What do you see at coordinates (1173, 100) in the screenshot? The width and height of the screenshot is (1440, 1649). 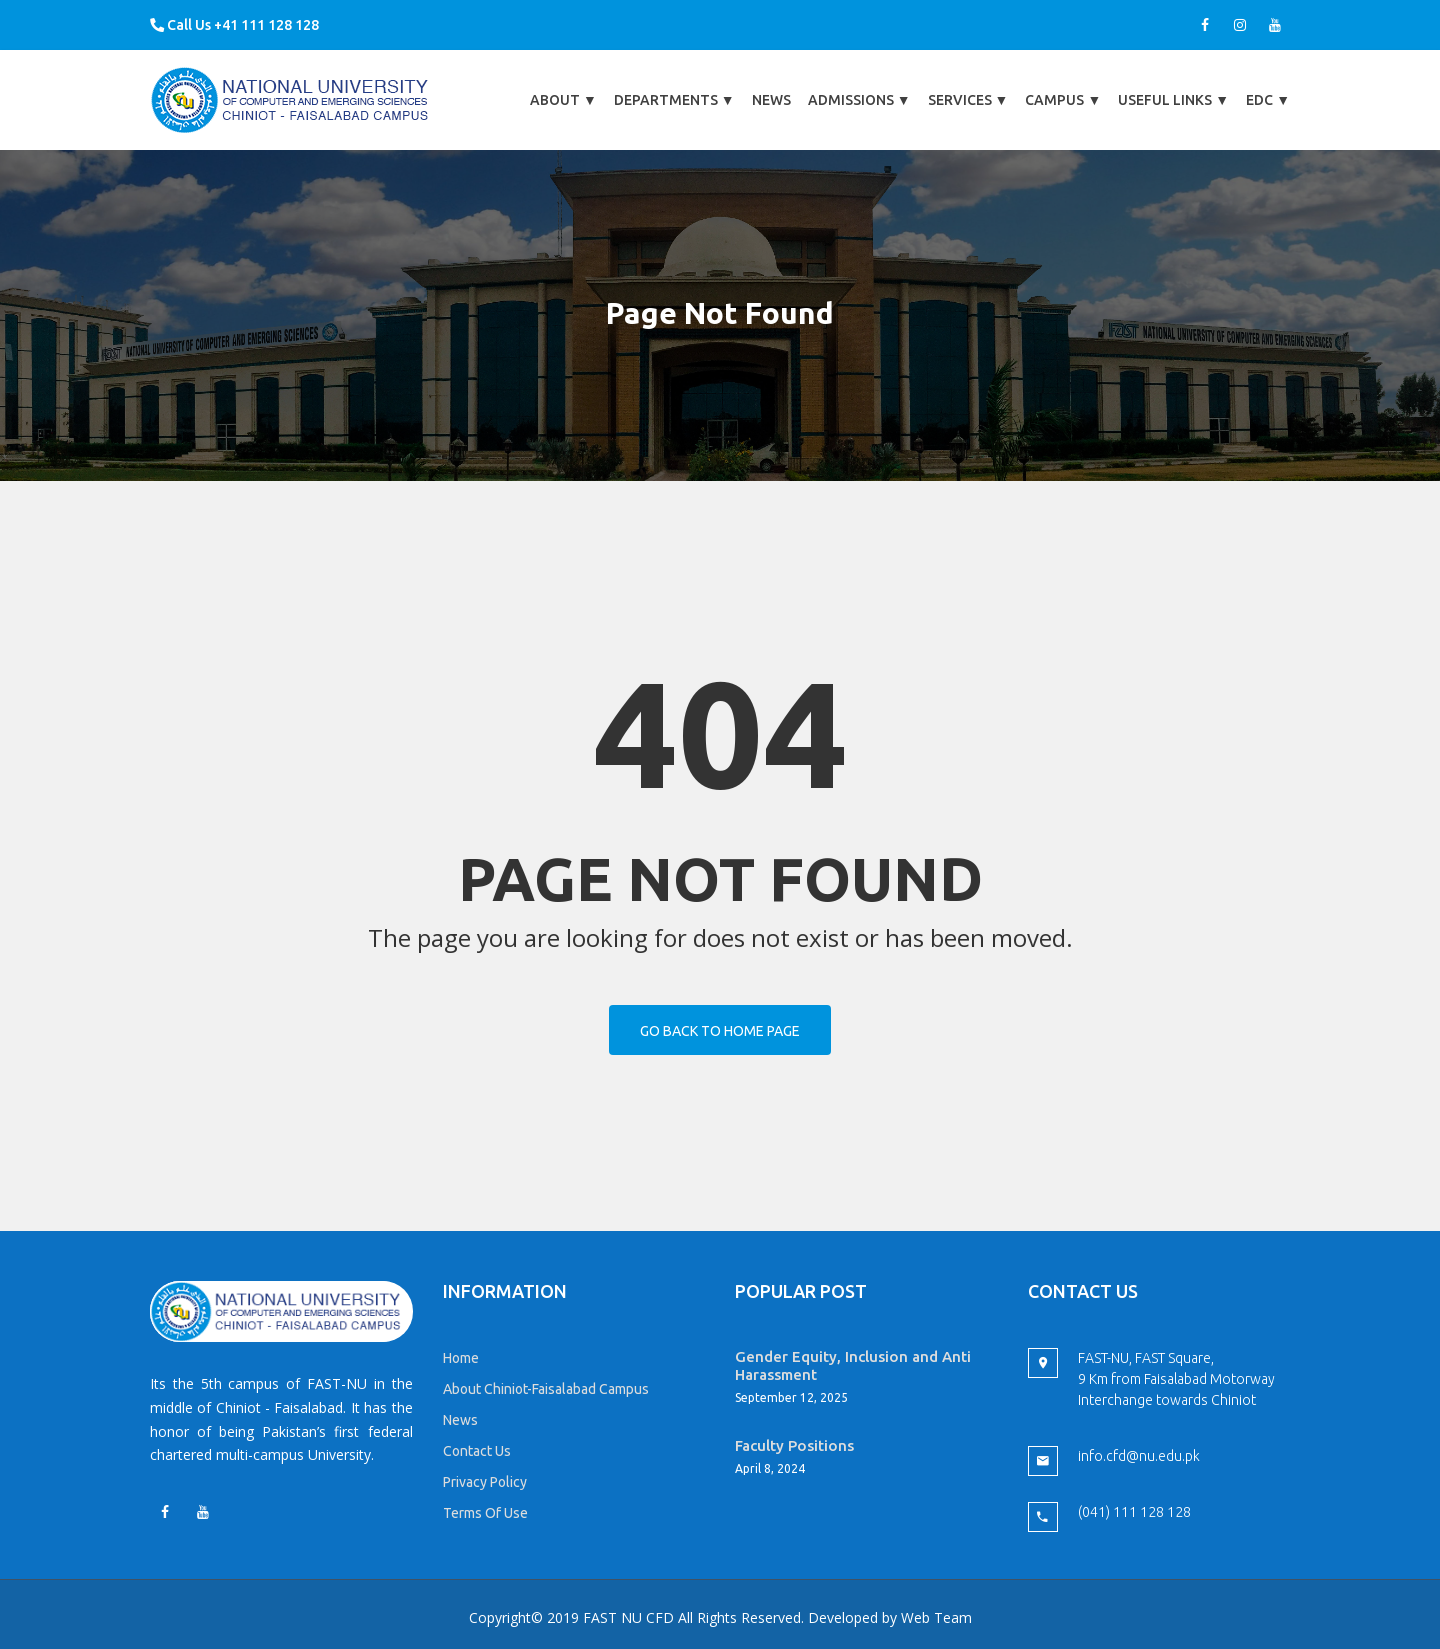 I see `Useful Links` at bounding box center [1173, 100].